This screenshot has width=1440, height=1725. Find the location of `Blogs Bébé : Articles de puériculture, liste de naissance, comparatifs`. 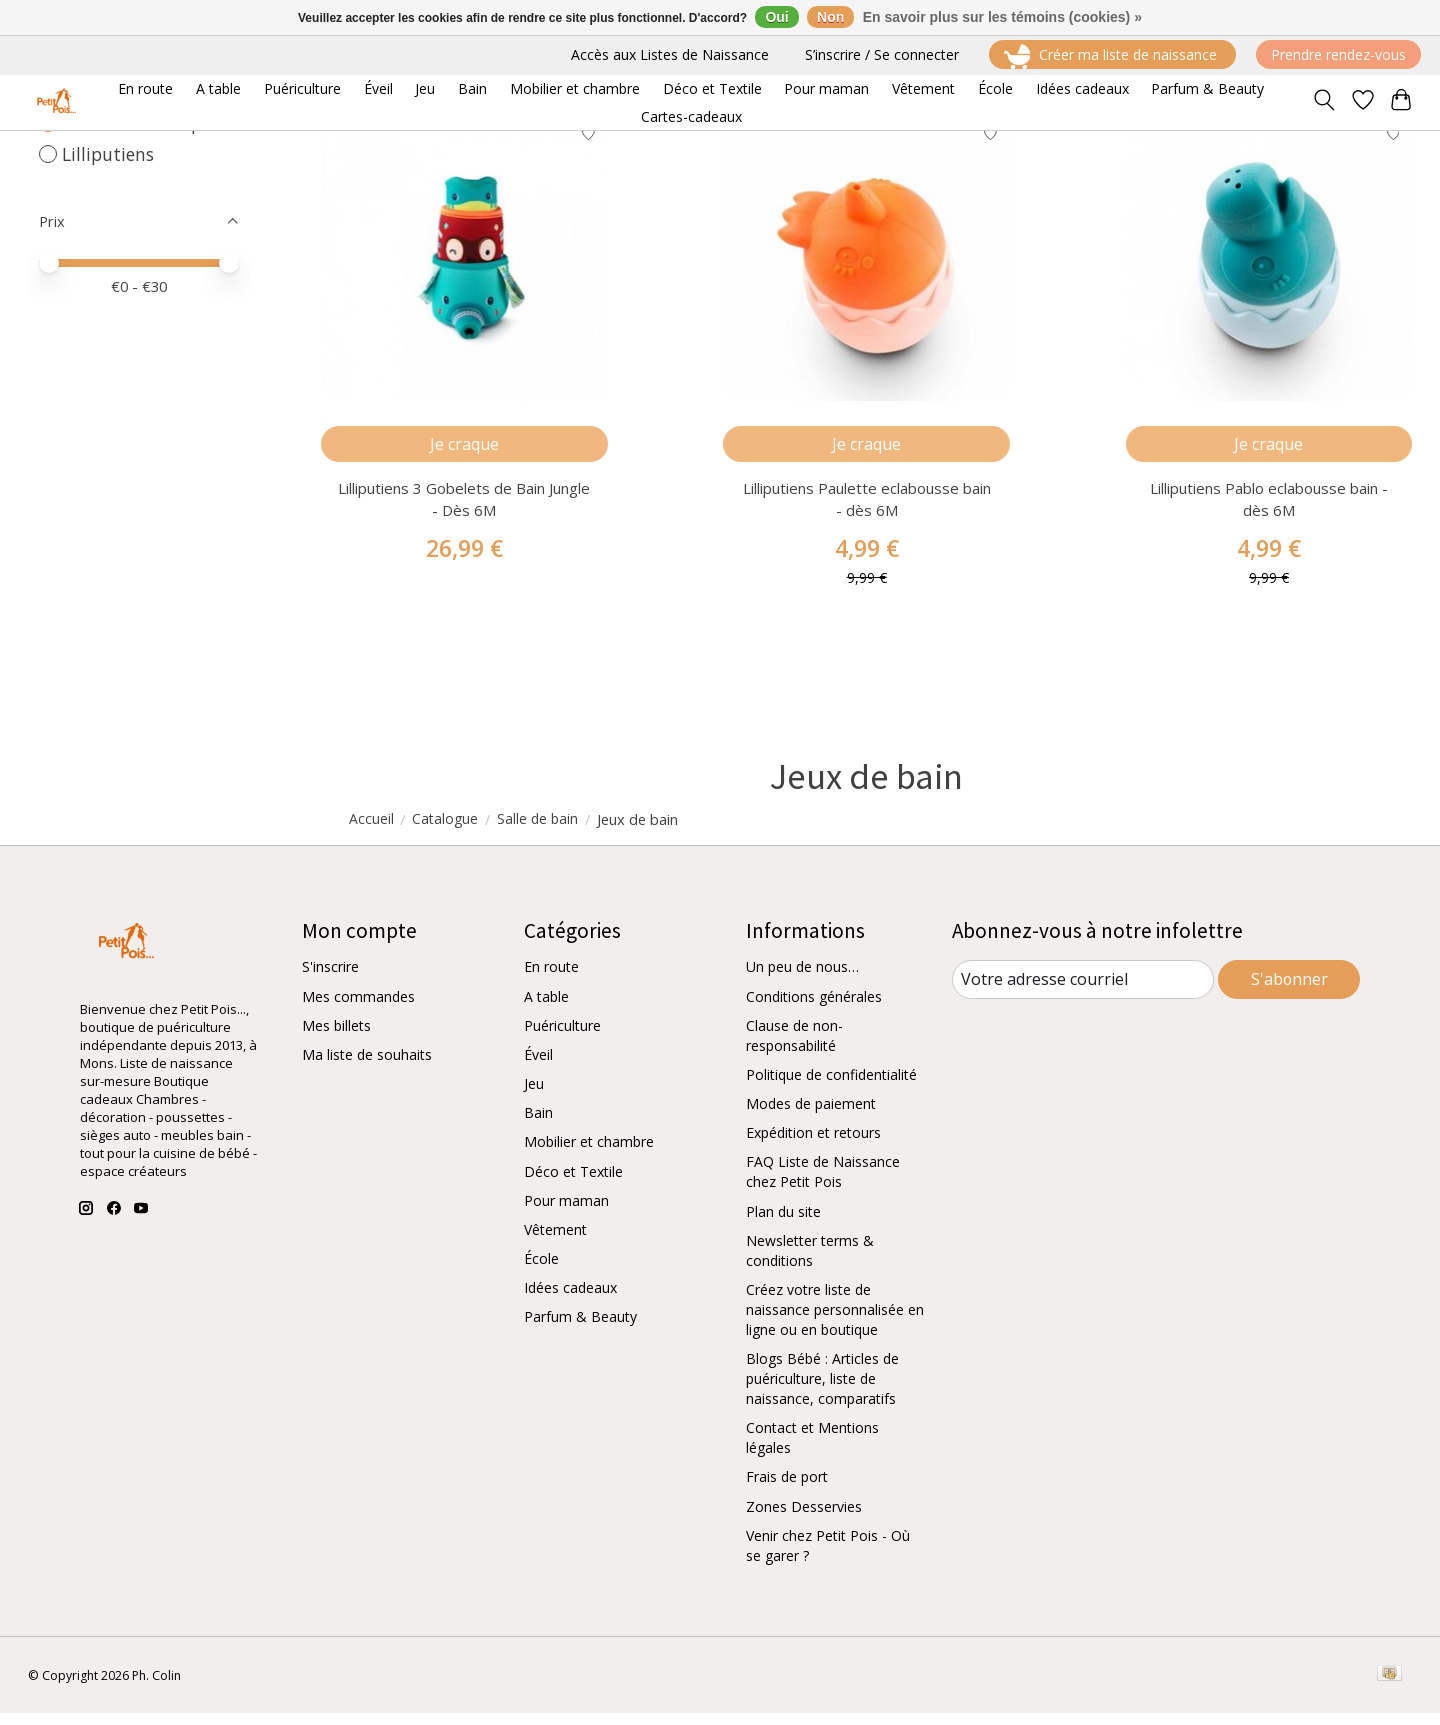

Blogs Bébé : Articles de puériculture, liste de naissance, comparatifs is located at coordinates (822, 1390).